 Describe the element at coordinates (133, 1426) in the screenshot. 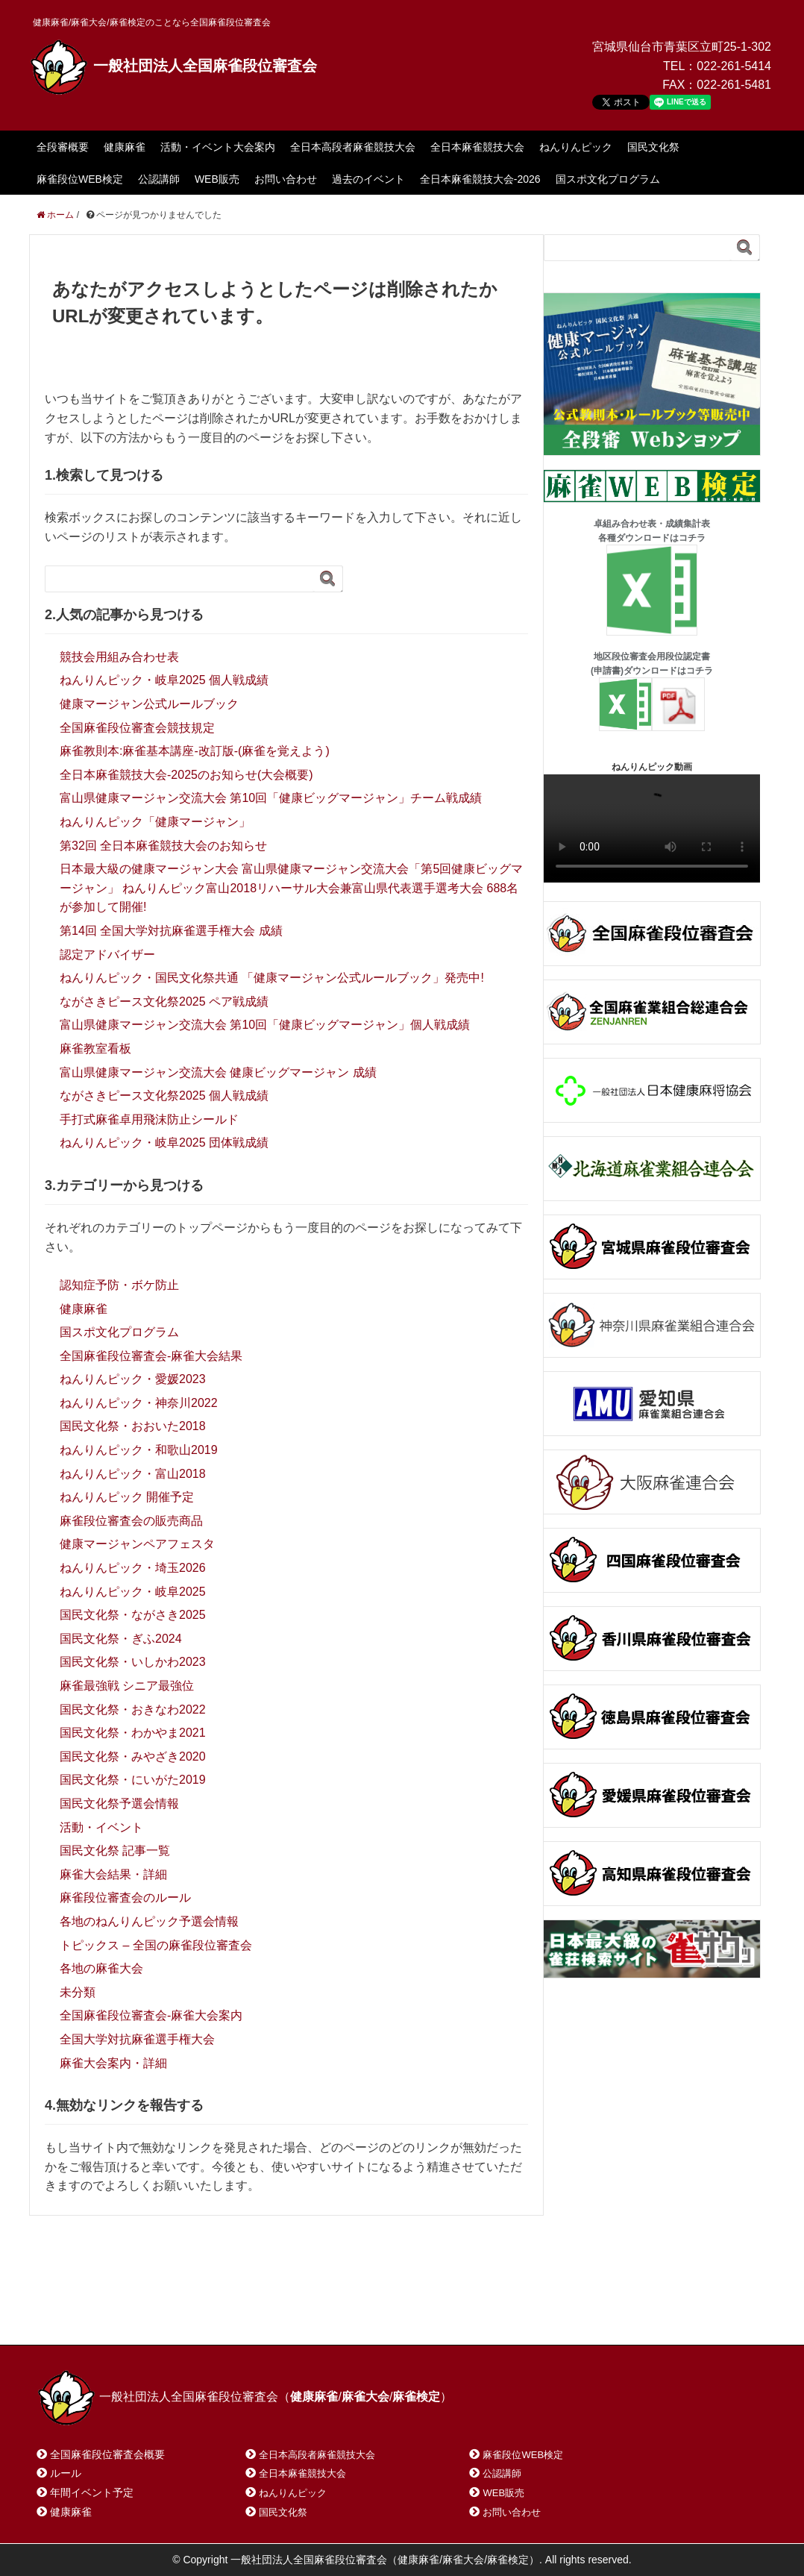

I see `国民文化祭・おおいた2018` at that location.